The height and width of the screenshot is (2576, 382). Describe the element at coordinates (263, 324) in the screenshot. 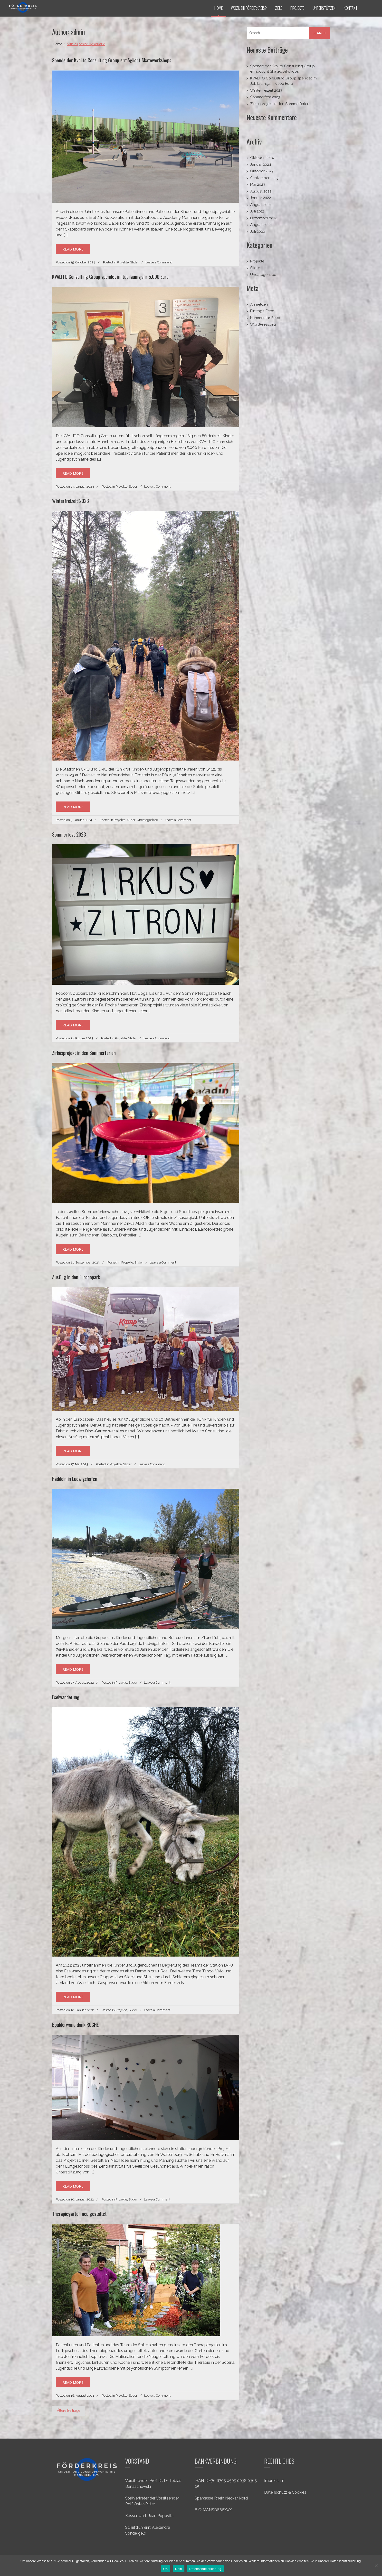

I see `WordPress.org` at that location.